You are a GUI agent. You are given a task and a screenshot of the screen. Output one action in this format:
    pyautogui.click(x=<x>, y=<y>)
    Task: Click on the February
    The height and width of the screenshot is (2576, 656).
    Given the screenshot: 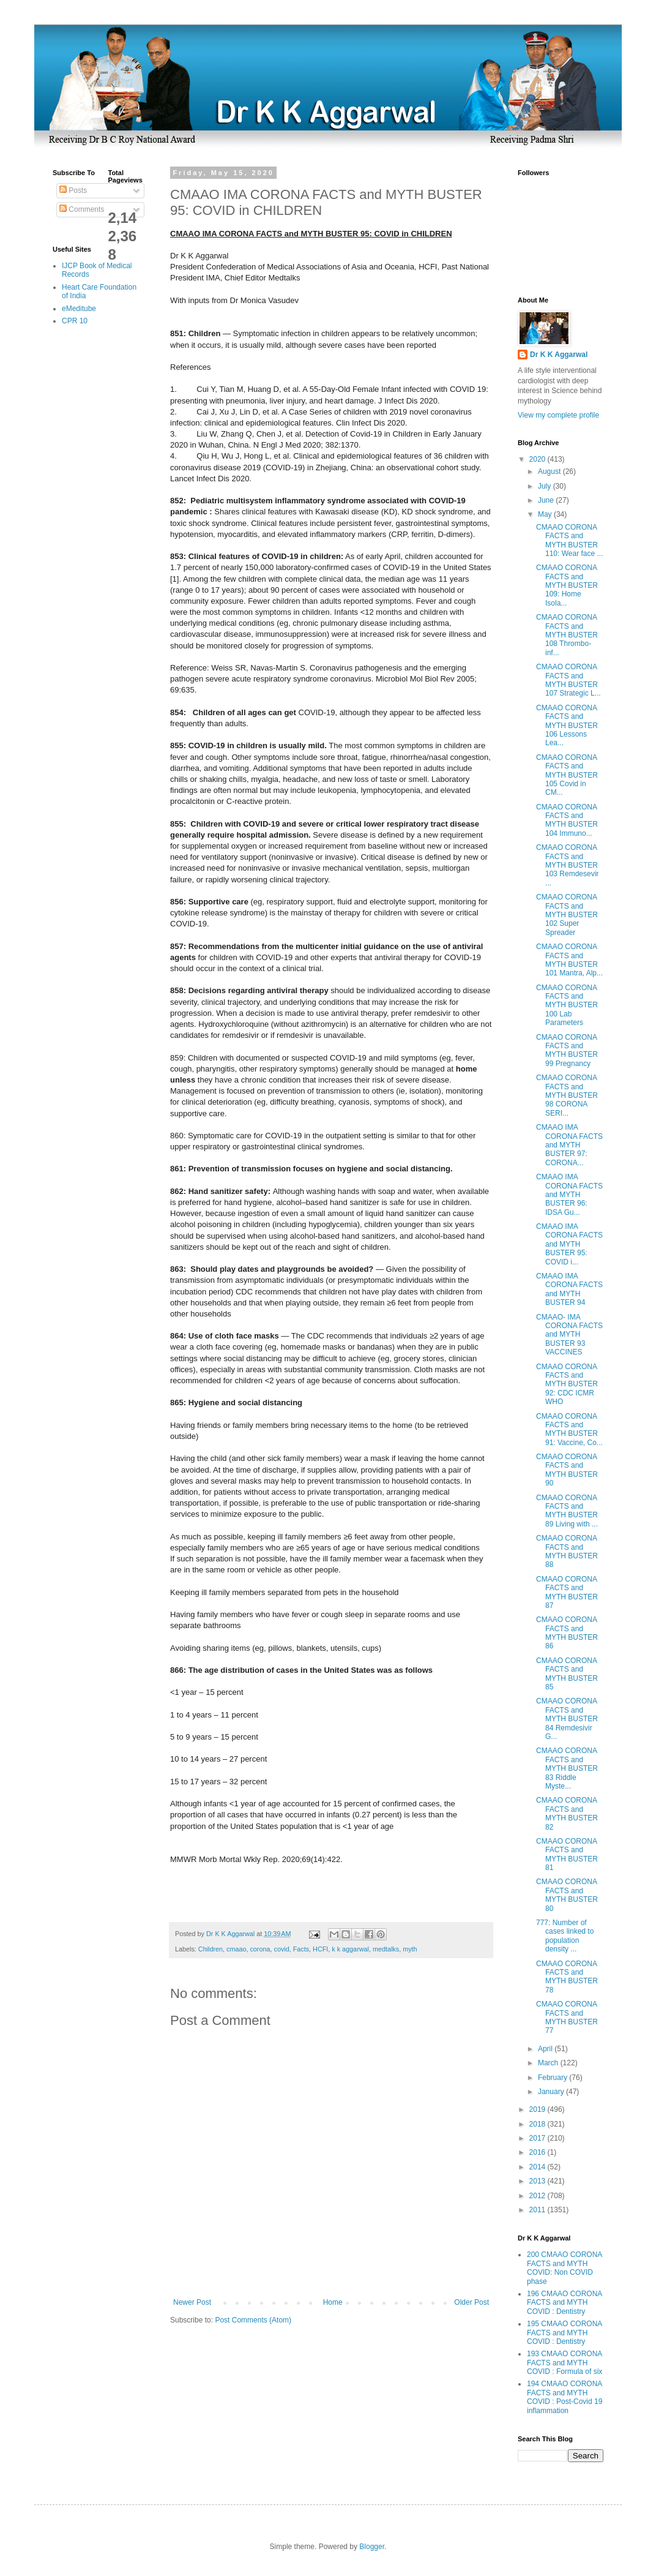 What is the action you would take?
    pyautogui.click(x=553, y=2077)
    